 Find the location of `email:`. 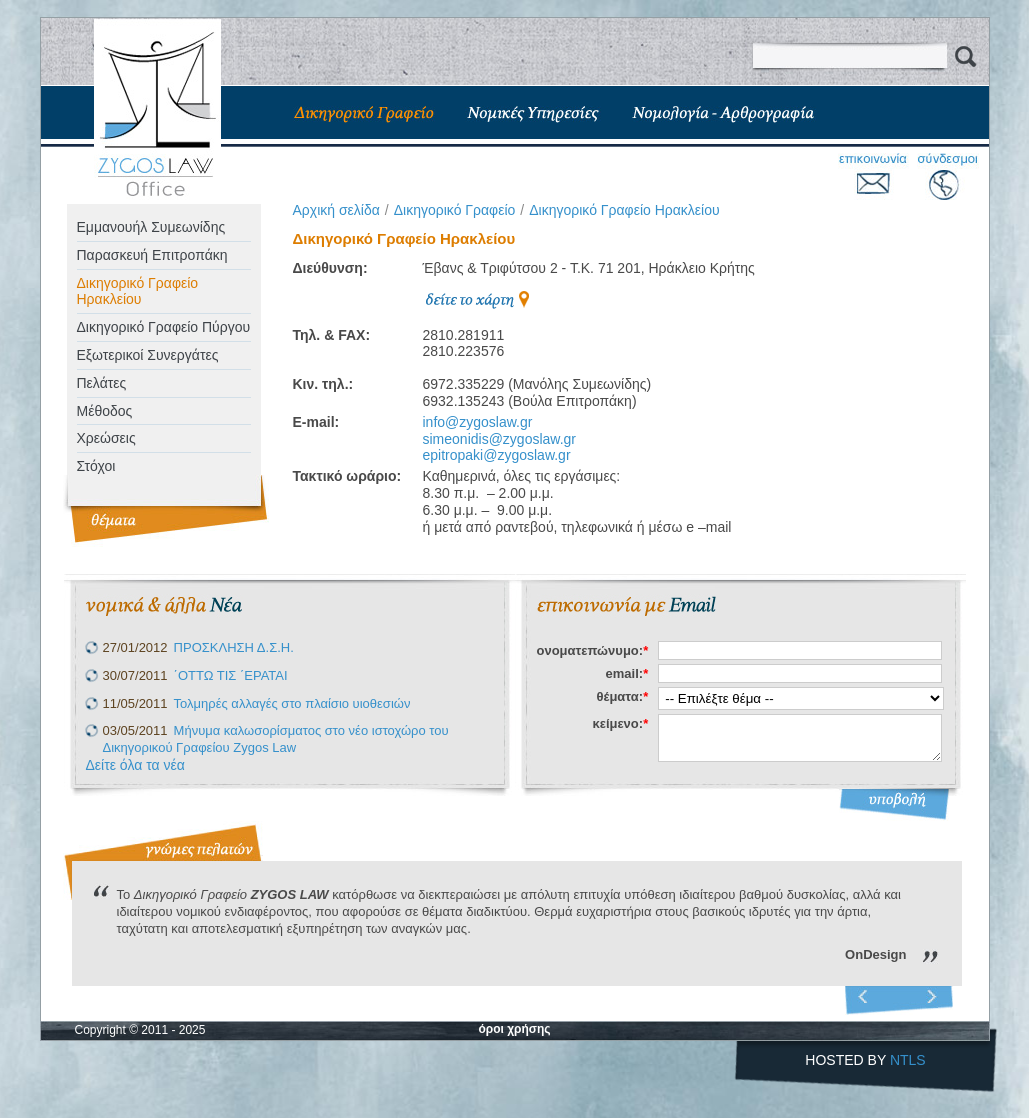

email: is located at coordinates (627, 673).